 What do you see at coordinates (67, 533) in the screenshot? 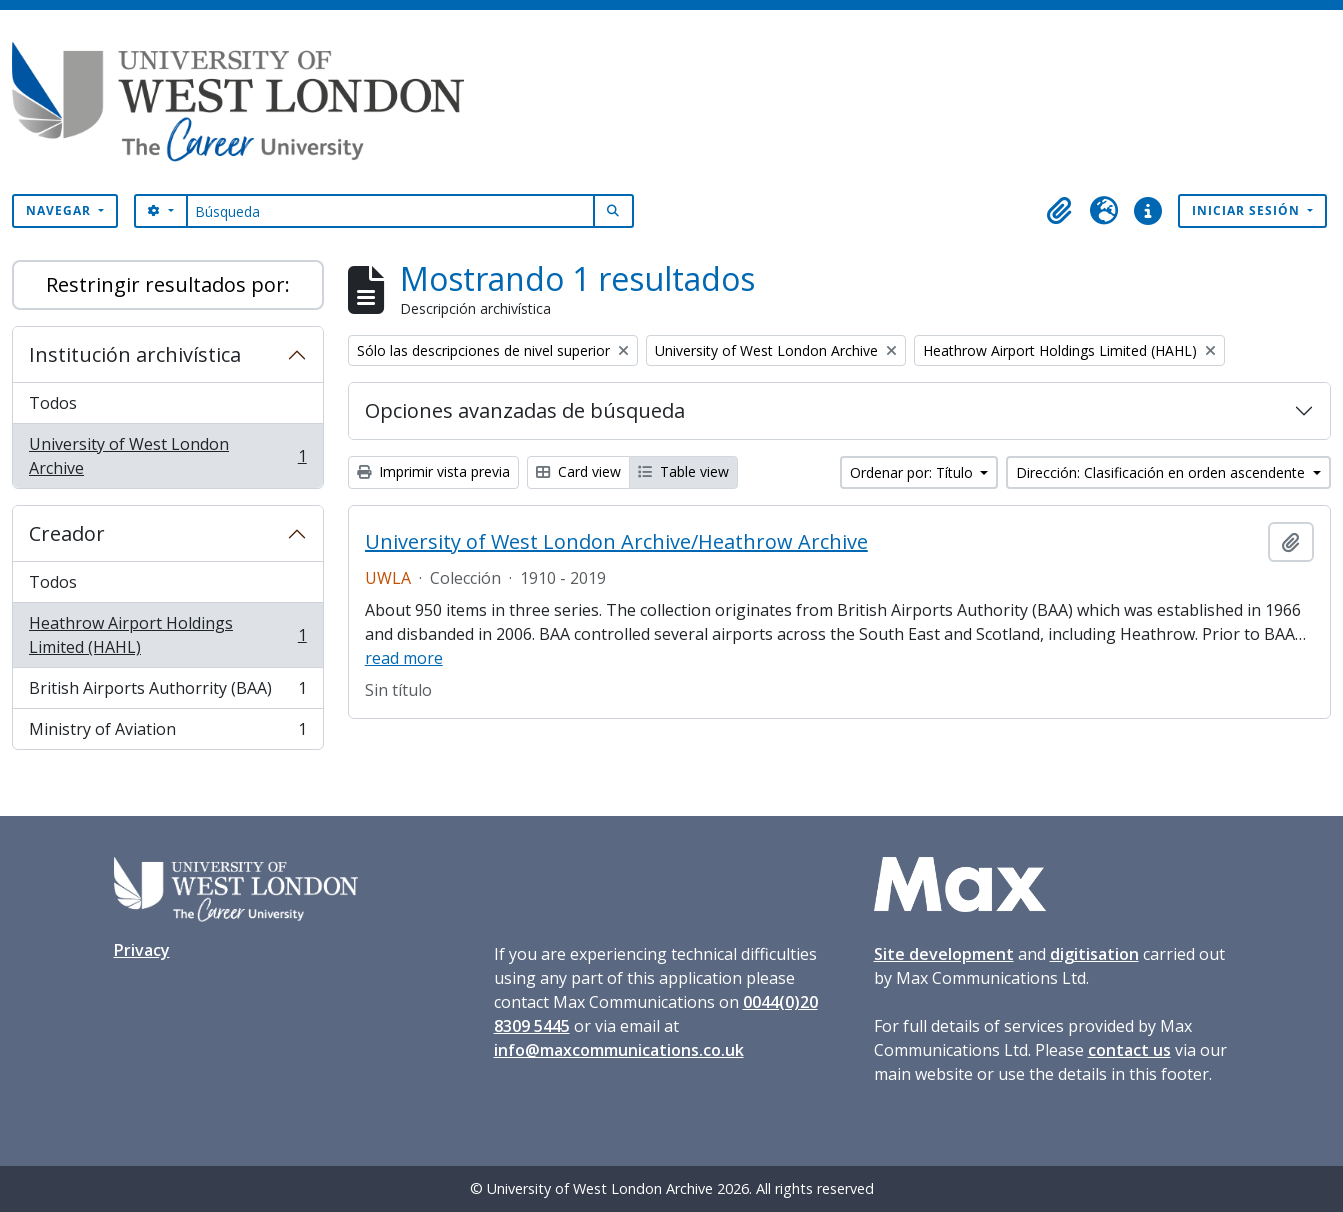
I see `Creador` at bounding box center [67, 533].